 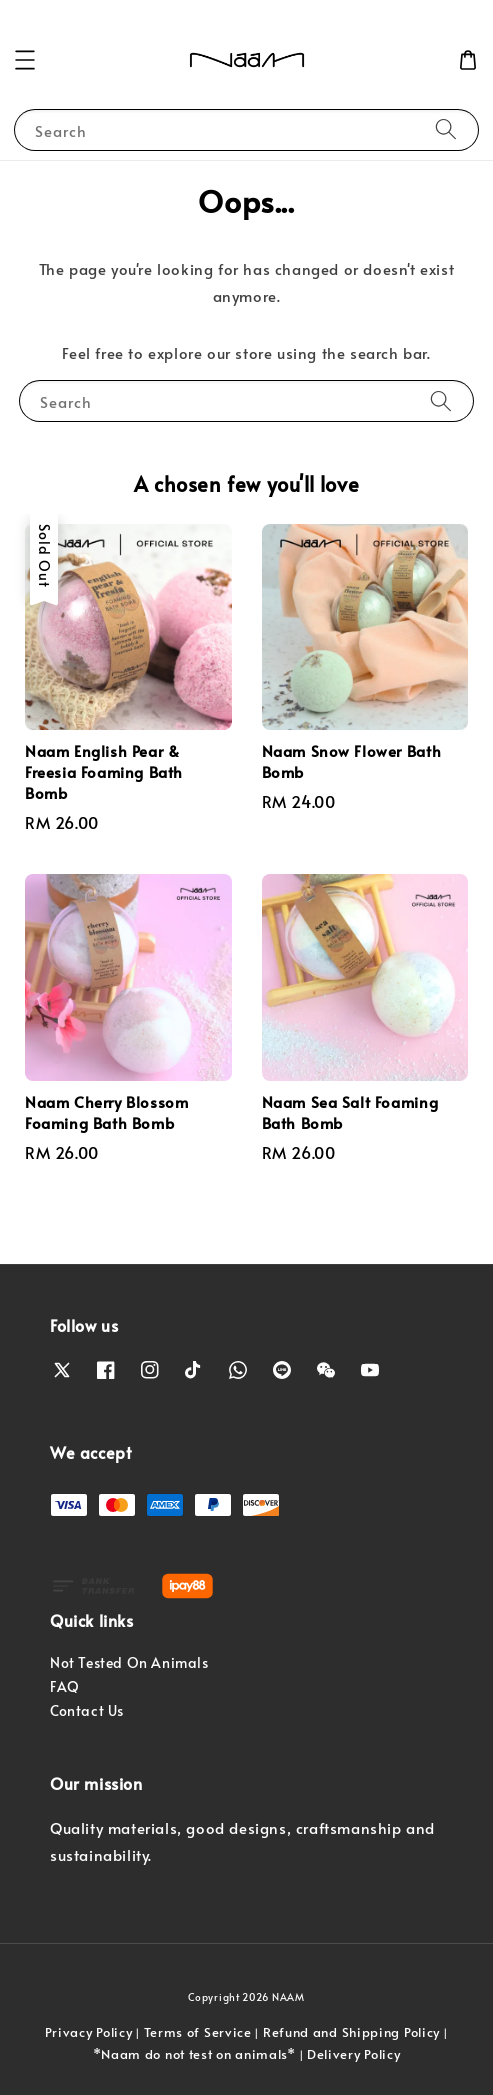 I want to click on [button], so click(x=25, y=60).